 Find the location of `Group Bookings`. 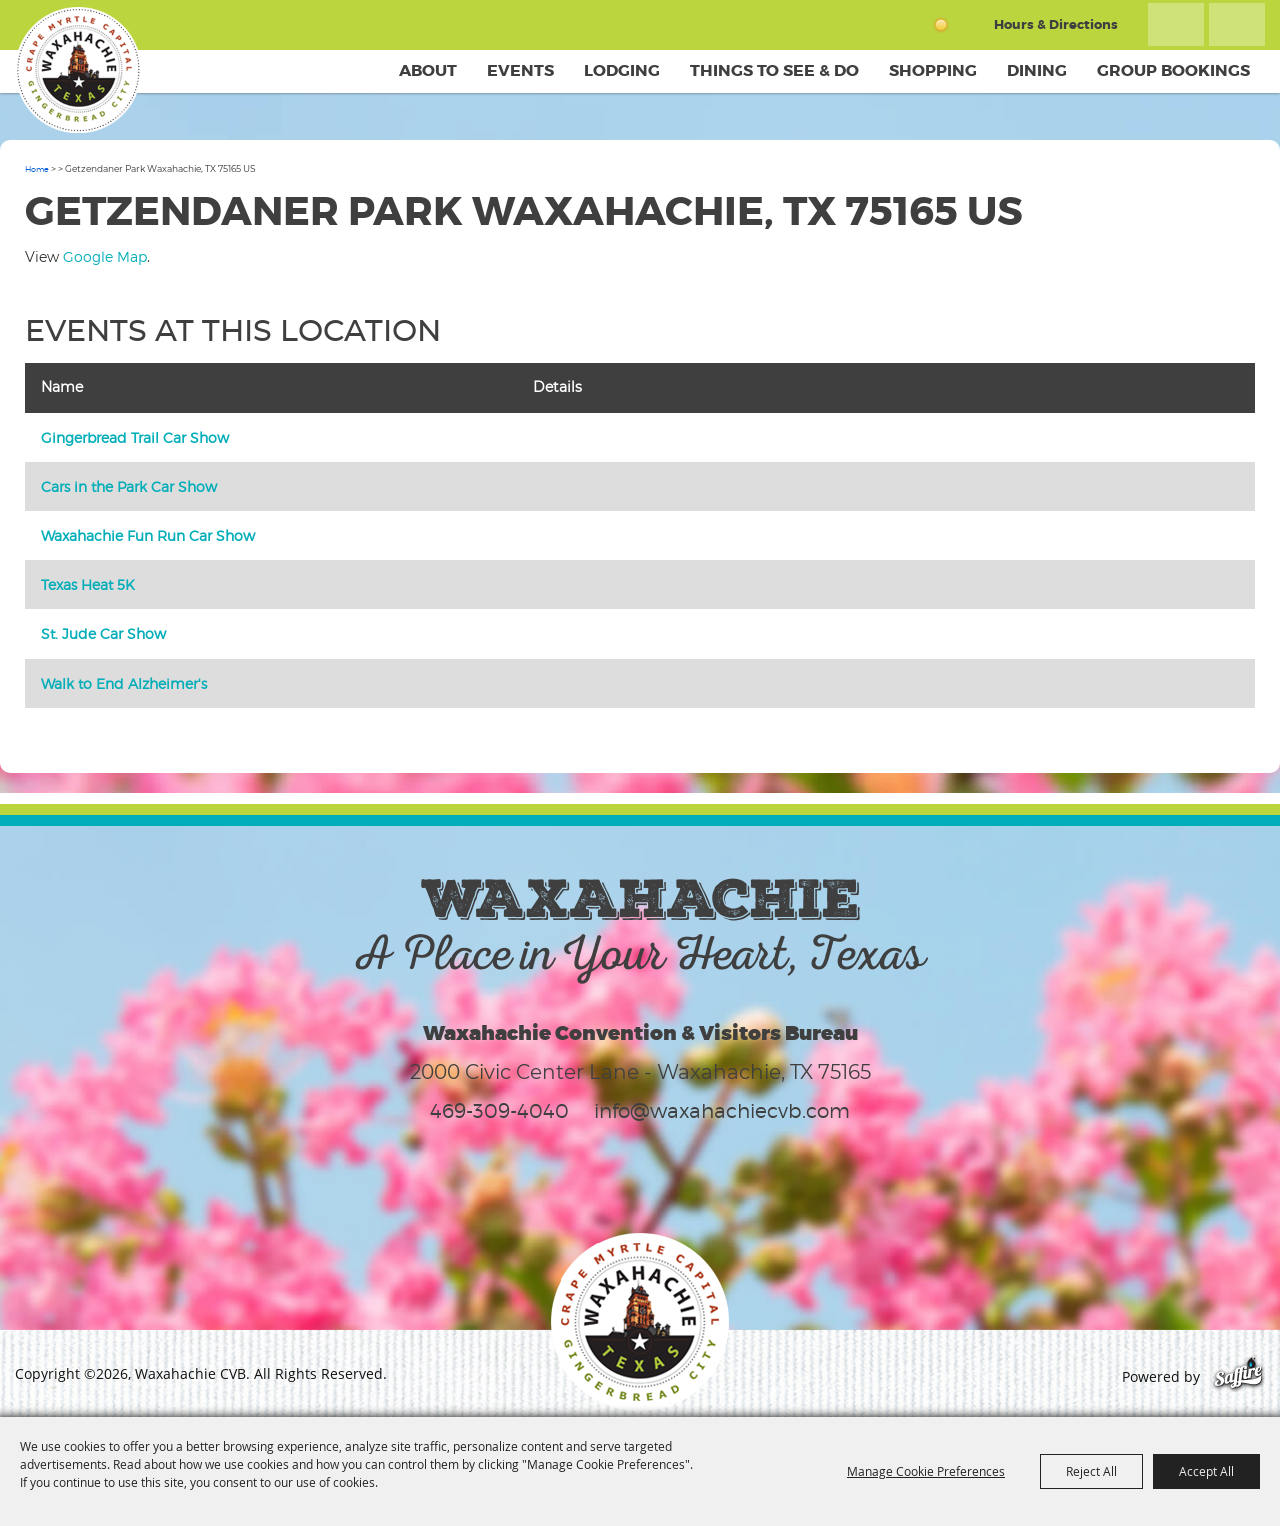

Group Bookings is located at coordinates (1173, 70).